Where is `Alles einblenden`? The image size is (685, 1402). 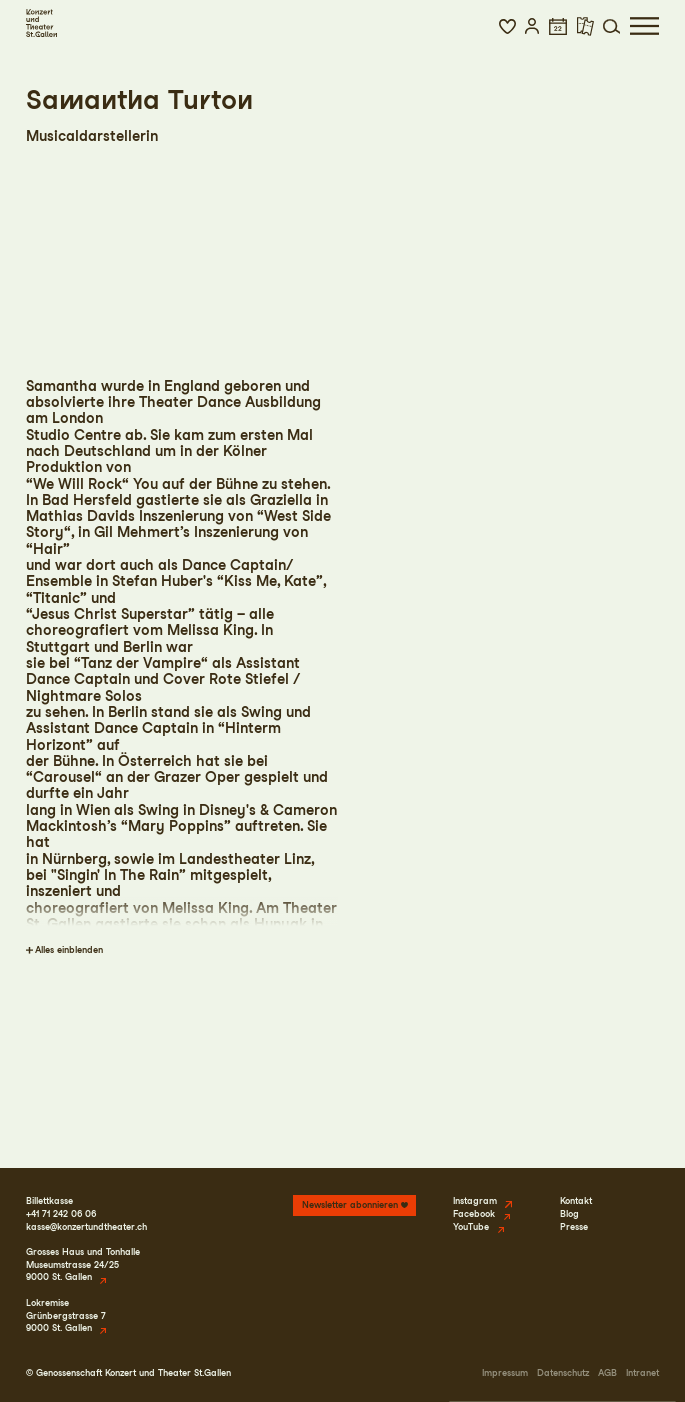
Alles einblenden is located at coordinates (69, 949).